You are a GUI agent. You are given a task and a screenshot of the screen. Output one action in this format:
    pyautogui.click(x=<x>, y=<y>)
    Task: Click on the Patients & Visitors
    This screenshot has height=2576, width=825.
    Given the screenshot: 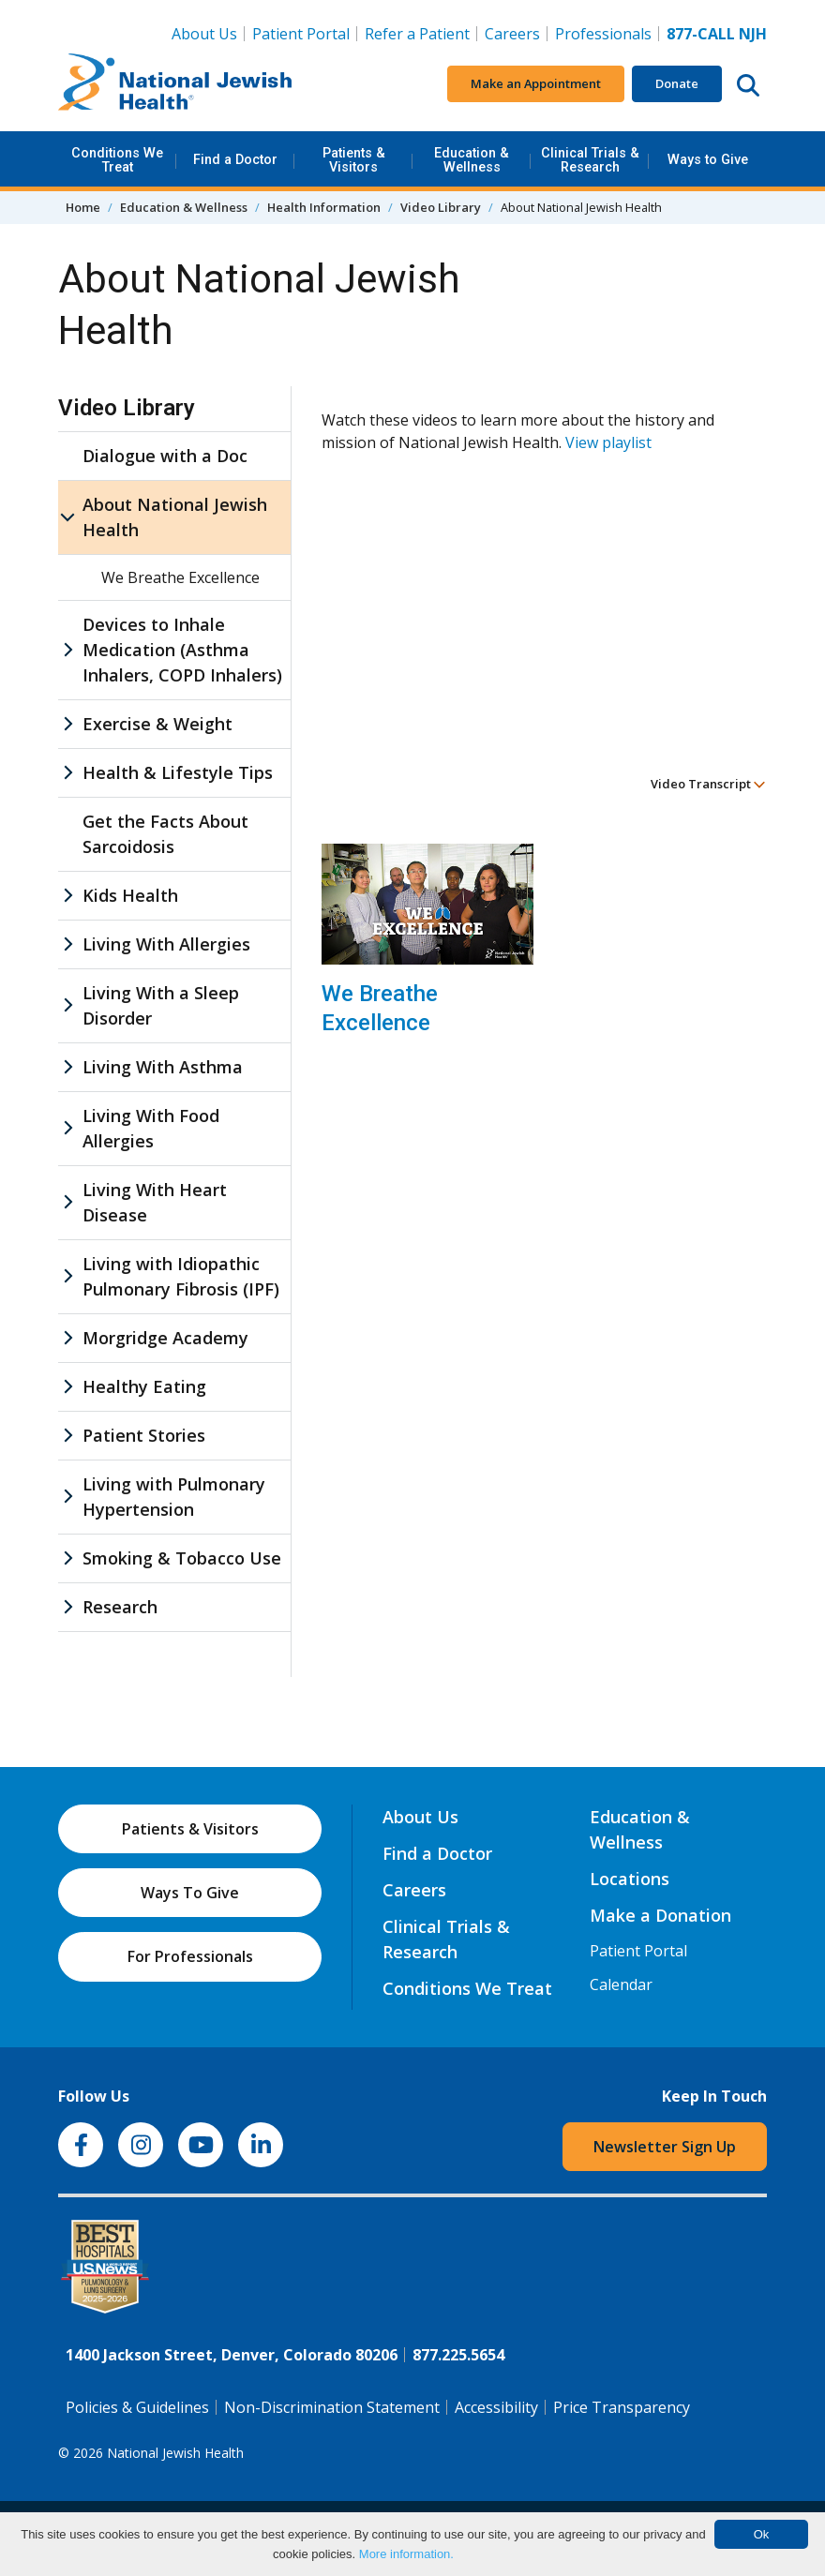 What is the action you would take?
    pyautogui.click(x=353, y=159)
    